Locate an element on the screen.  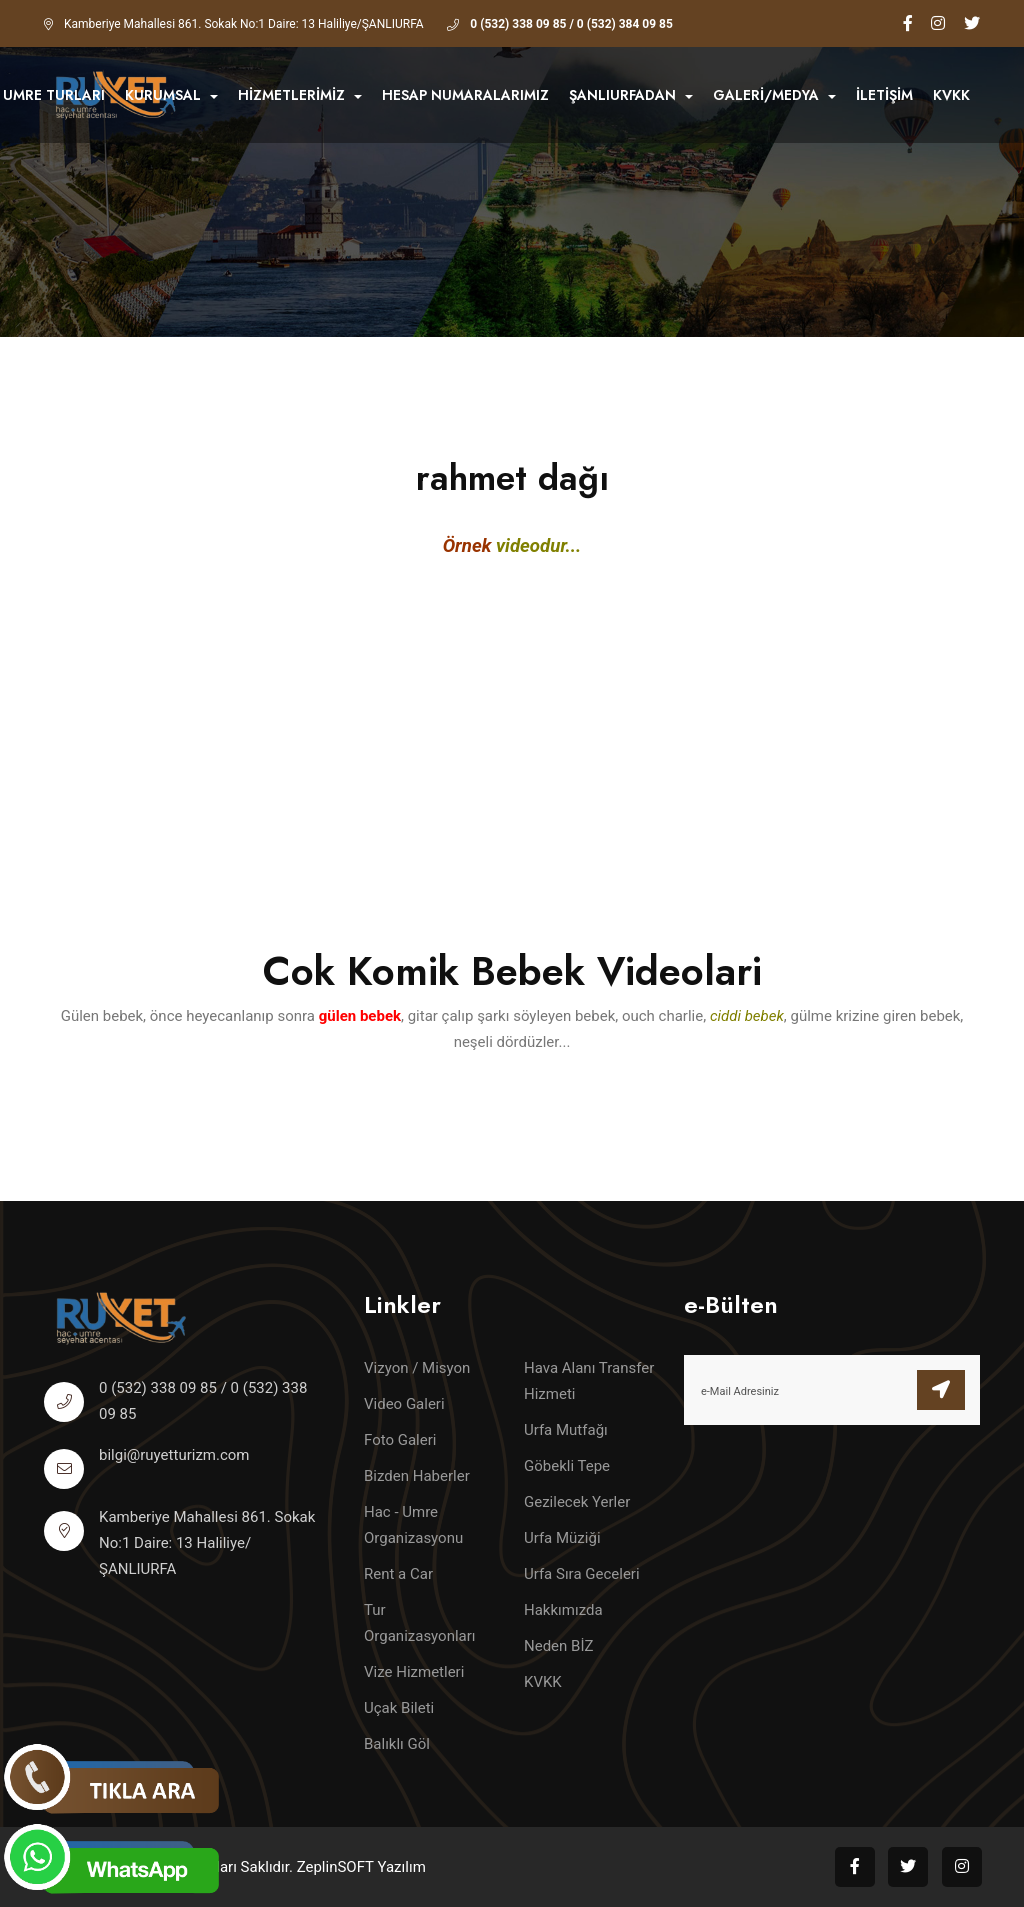
GALERİ/MEDYA is located at coordinates (774, 95).